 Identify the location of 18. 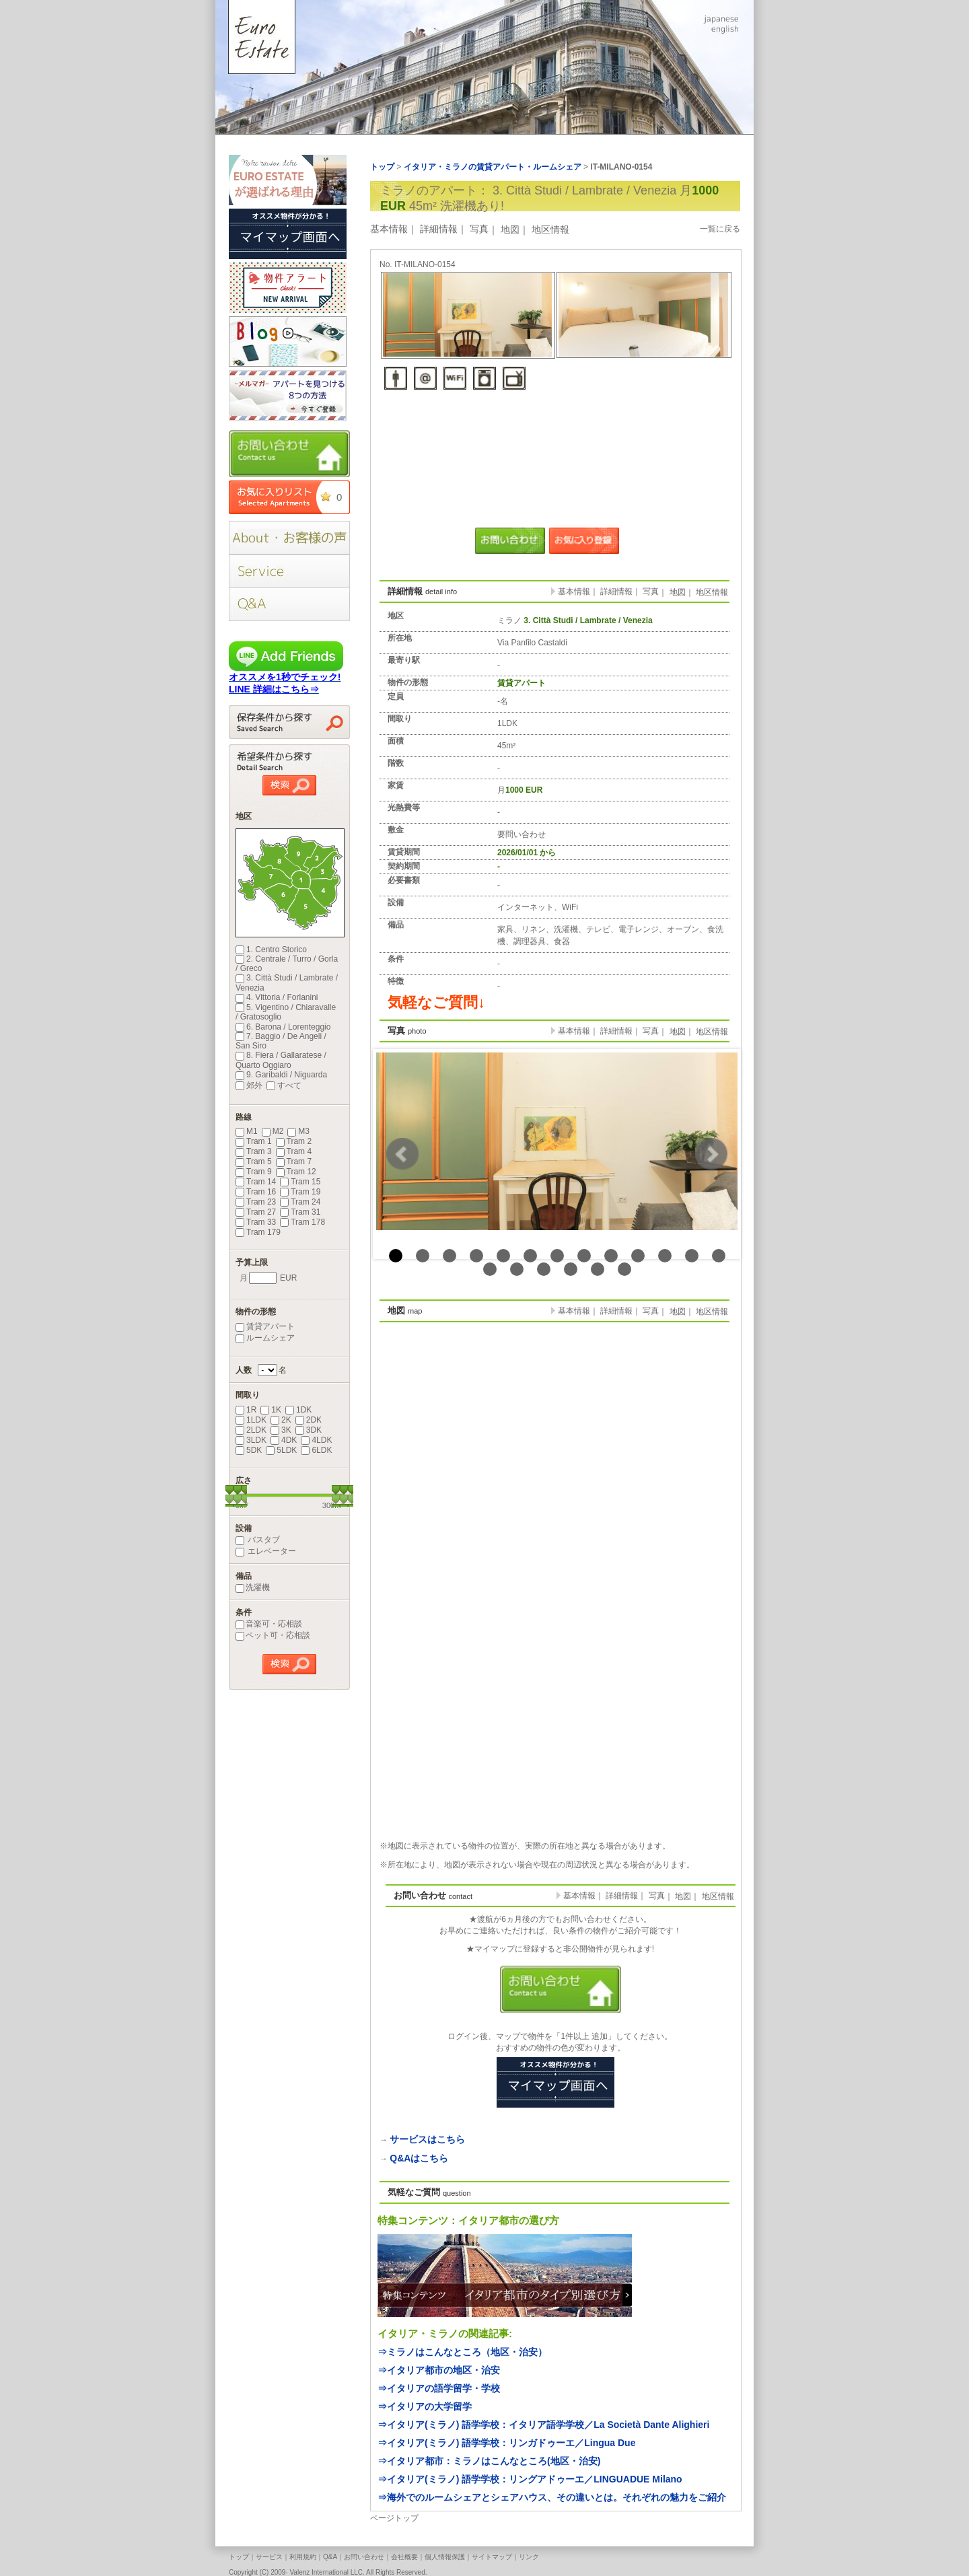
(597, 1269).